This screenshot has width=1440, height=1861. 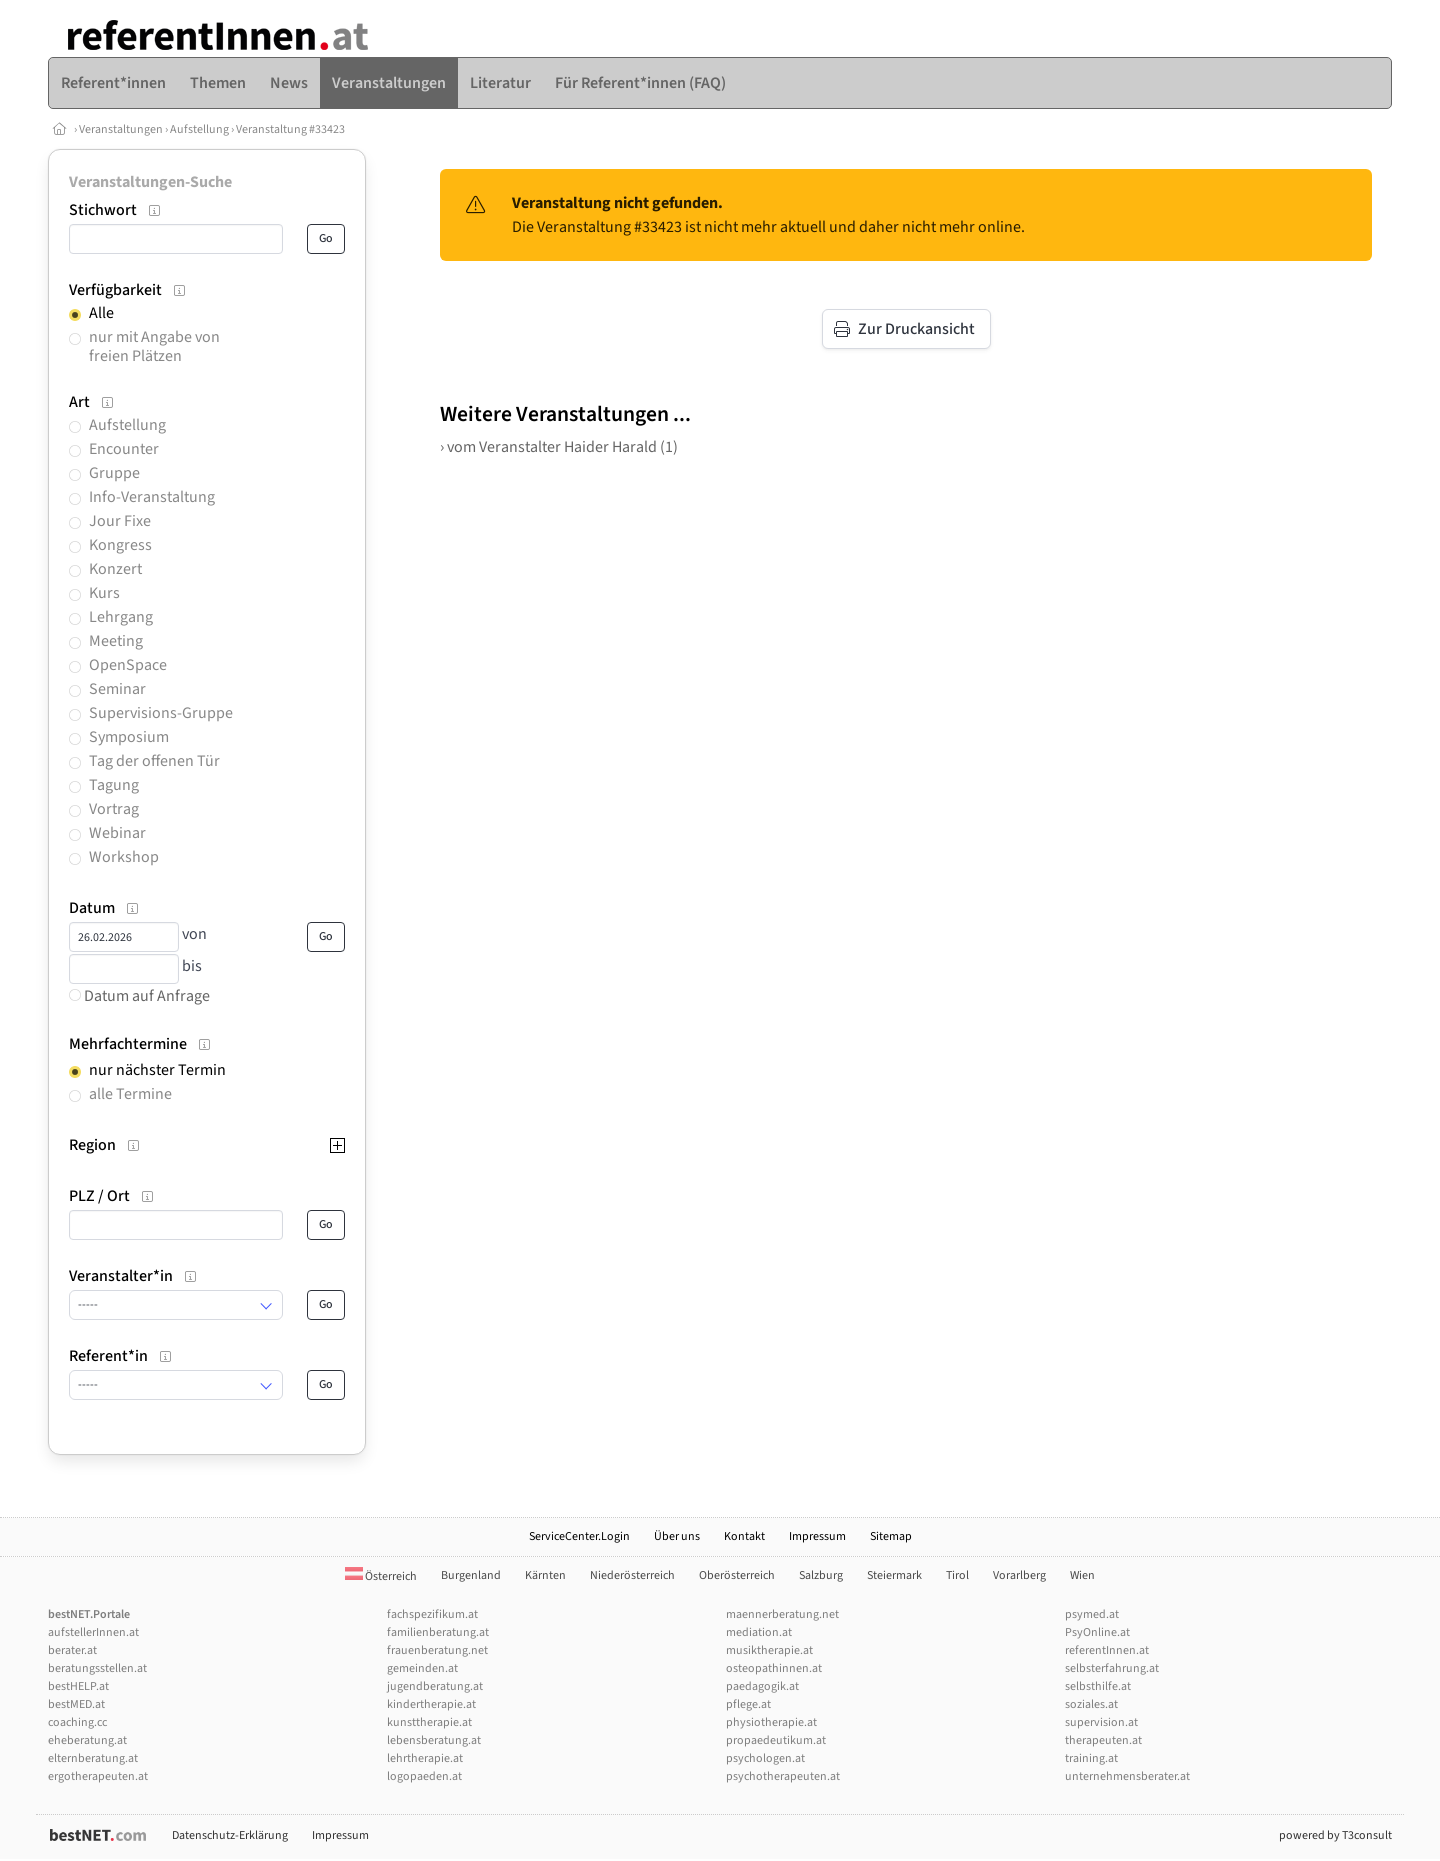 I want to click on kindertherapie.at, so click(x=431, y=1704).